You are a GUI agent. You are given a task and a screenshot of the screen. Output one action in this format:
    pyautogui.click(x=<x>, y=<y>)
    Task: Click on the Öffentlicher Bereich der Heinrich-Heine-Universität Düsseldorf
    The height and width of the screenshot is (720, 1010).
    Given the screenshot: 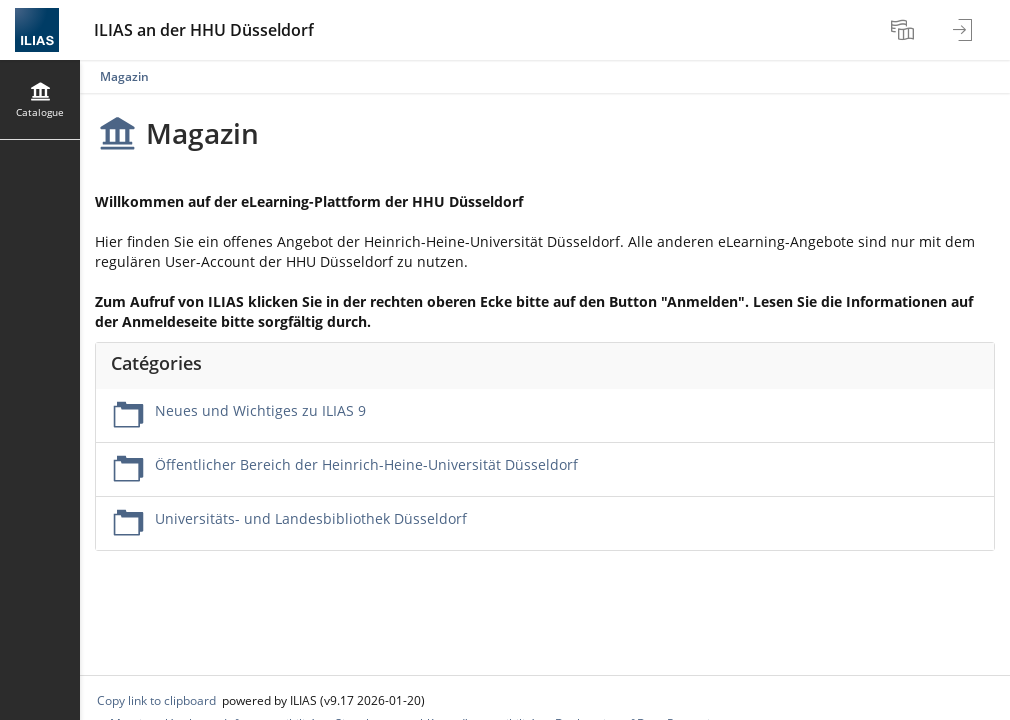 What is the action you would take?
    pyautogui.click(x=366, y=464)
    